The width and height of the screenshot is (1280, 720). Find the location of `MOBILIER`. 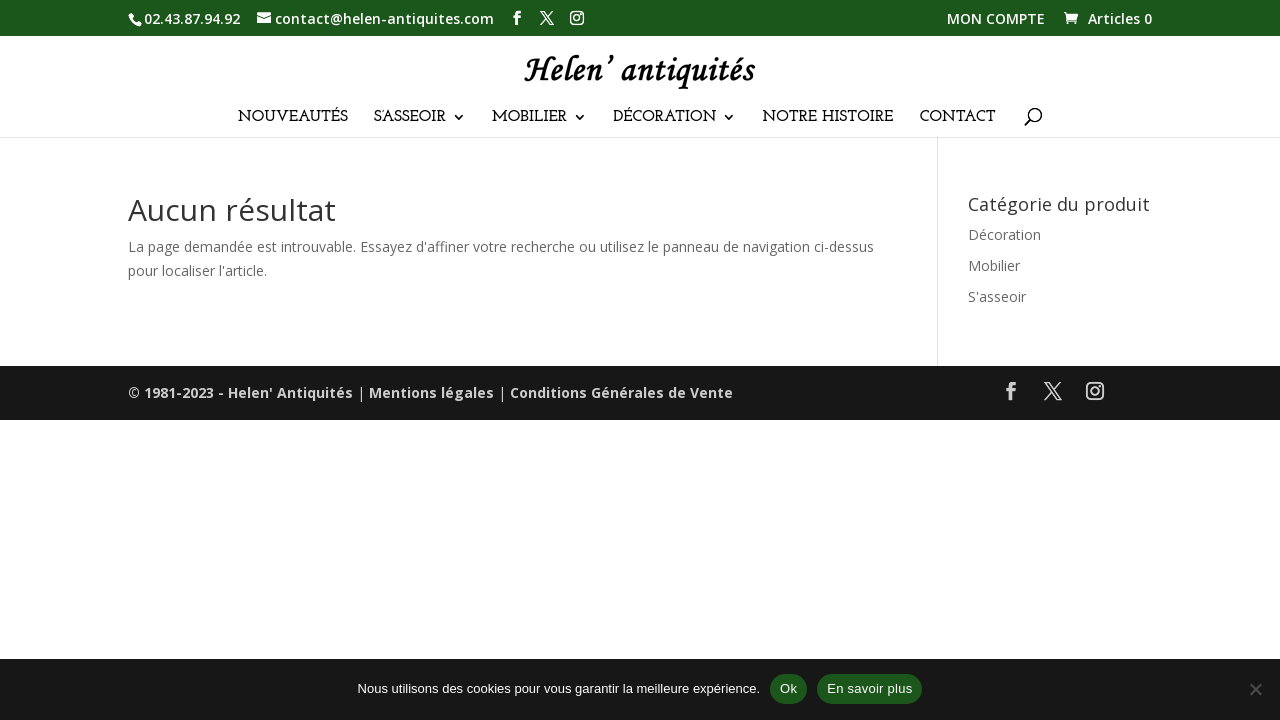

MOBILIER is located at coordinates (529, 117).